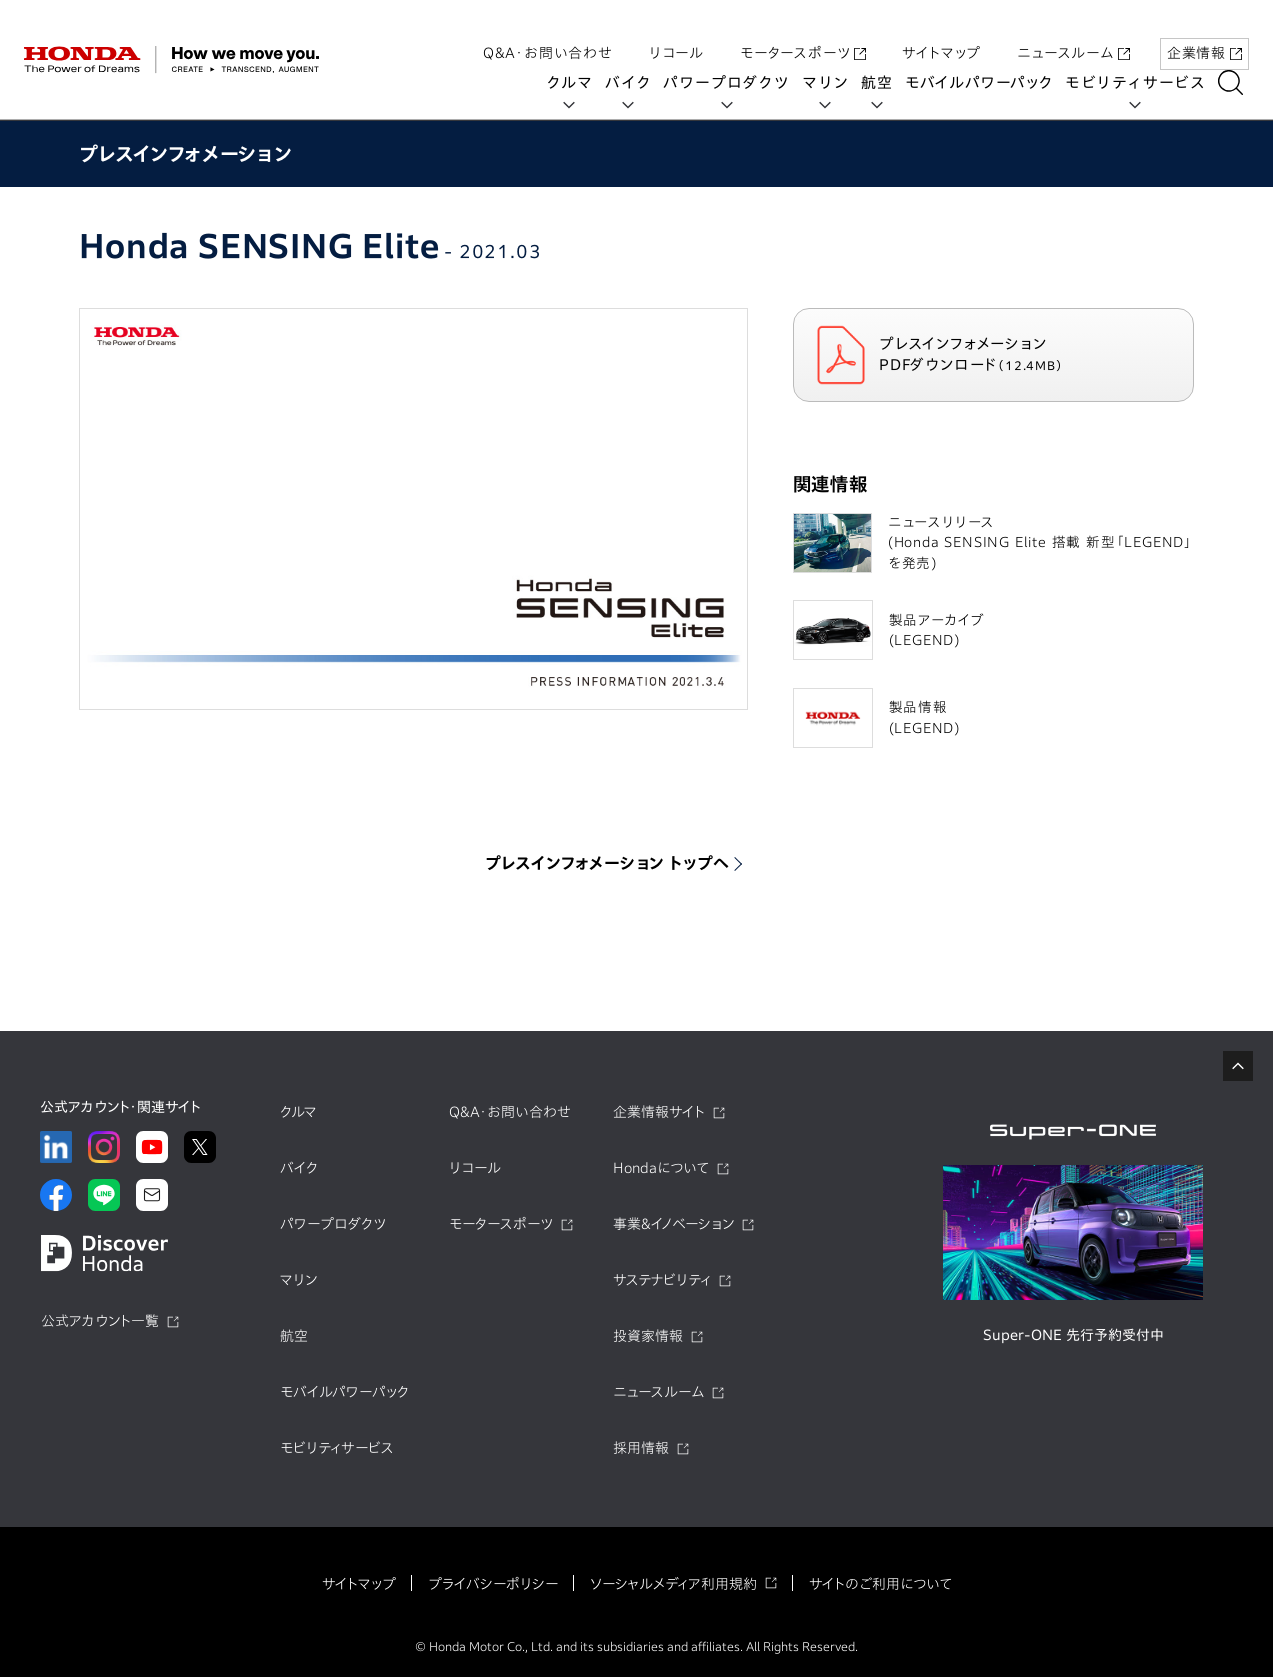 The image size is (1273, 1677). I want to click on ニュースルーム, so click(1073, 33).